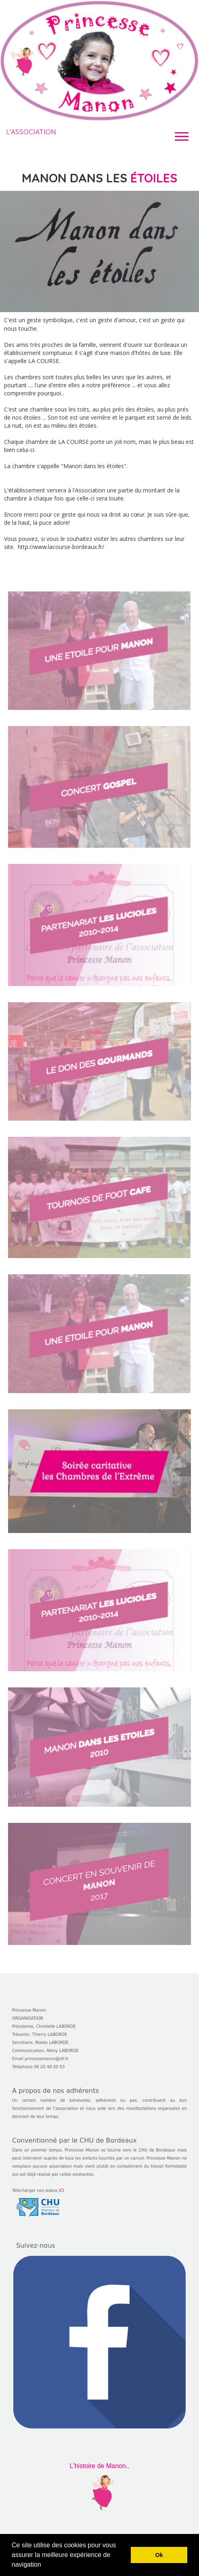  What do you see at coordinates (99, 2465) in the screenshot?
I see `L'histoire de Manon..` at bounding box center [99, 2465].